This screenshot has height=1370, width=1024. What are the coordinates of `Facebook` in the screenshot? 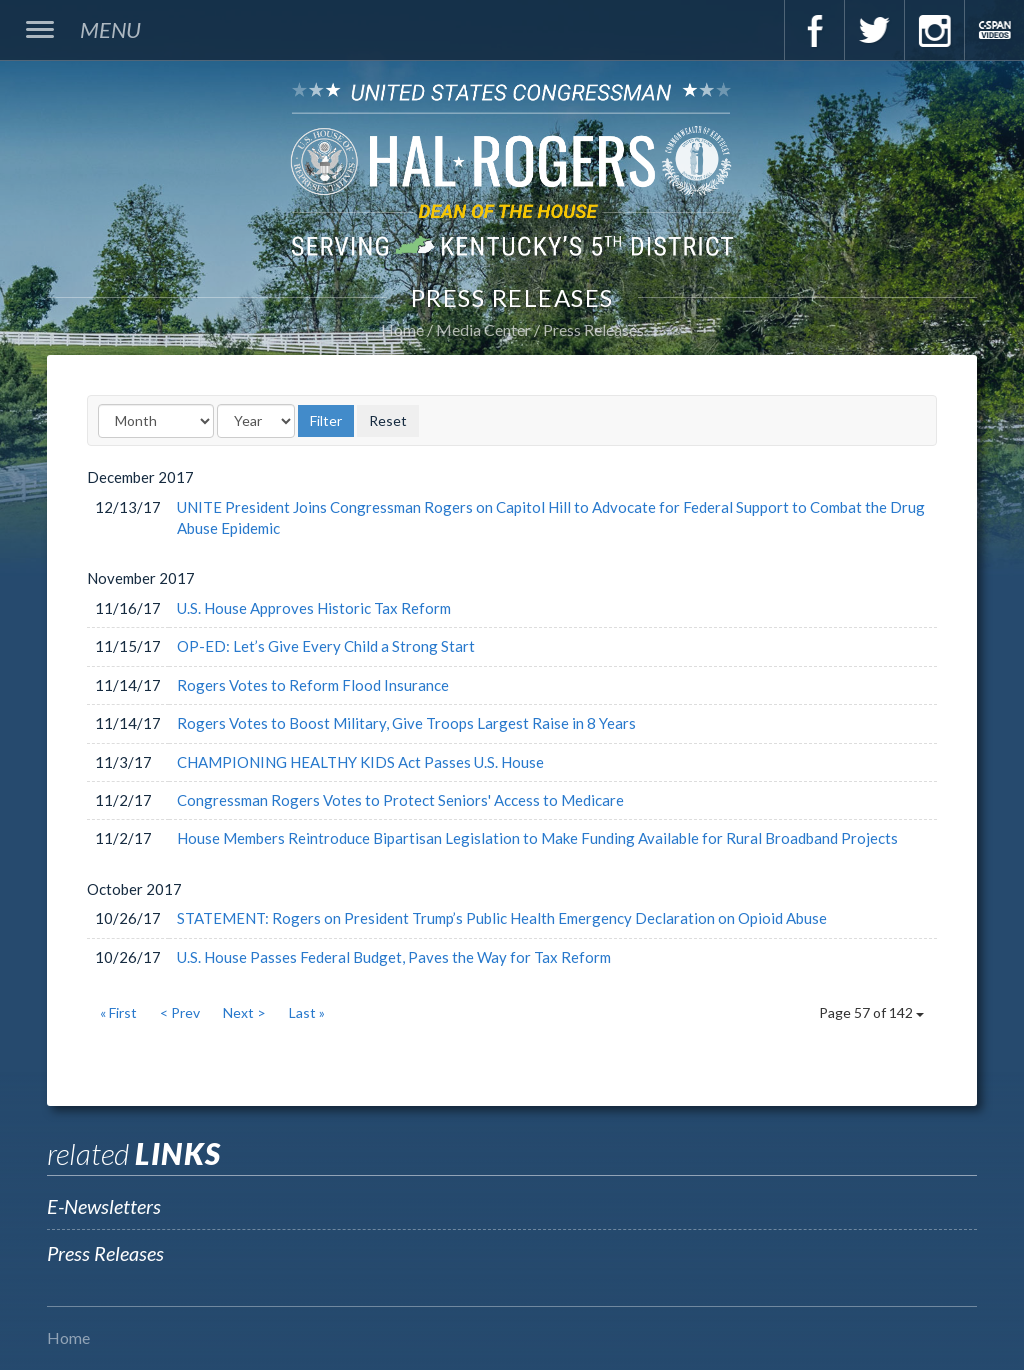 It's located at (814, 30).